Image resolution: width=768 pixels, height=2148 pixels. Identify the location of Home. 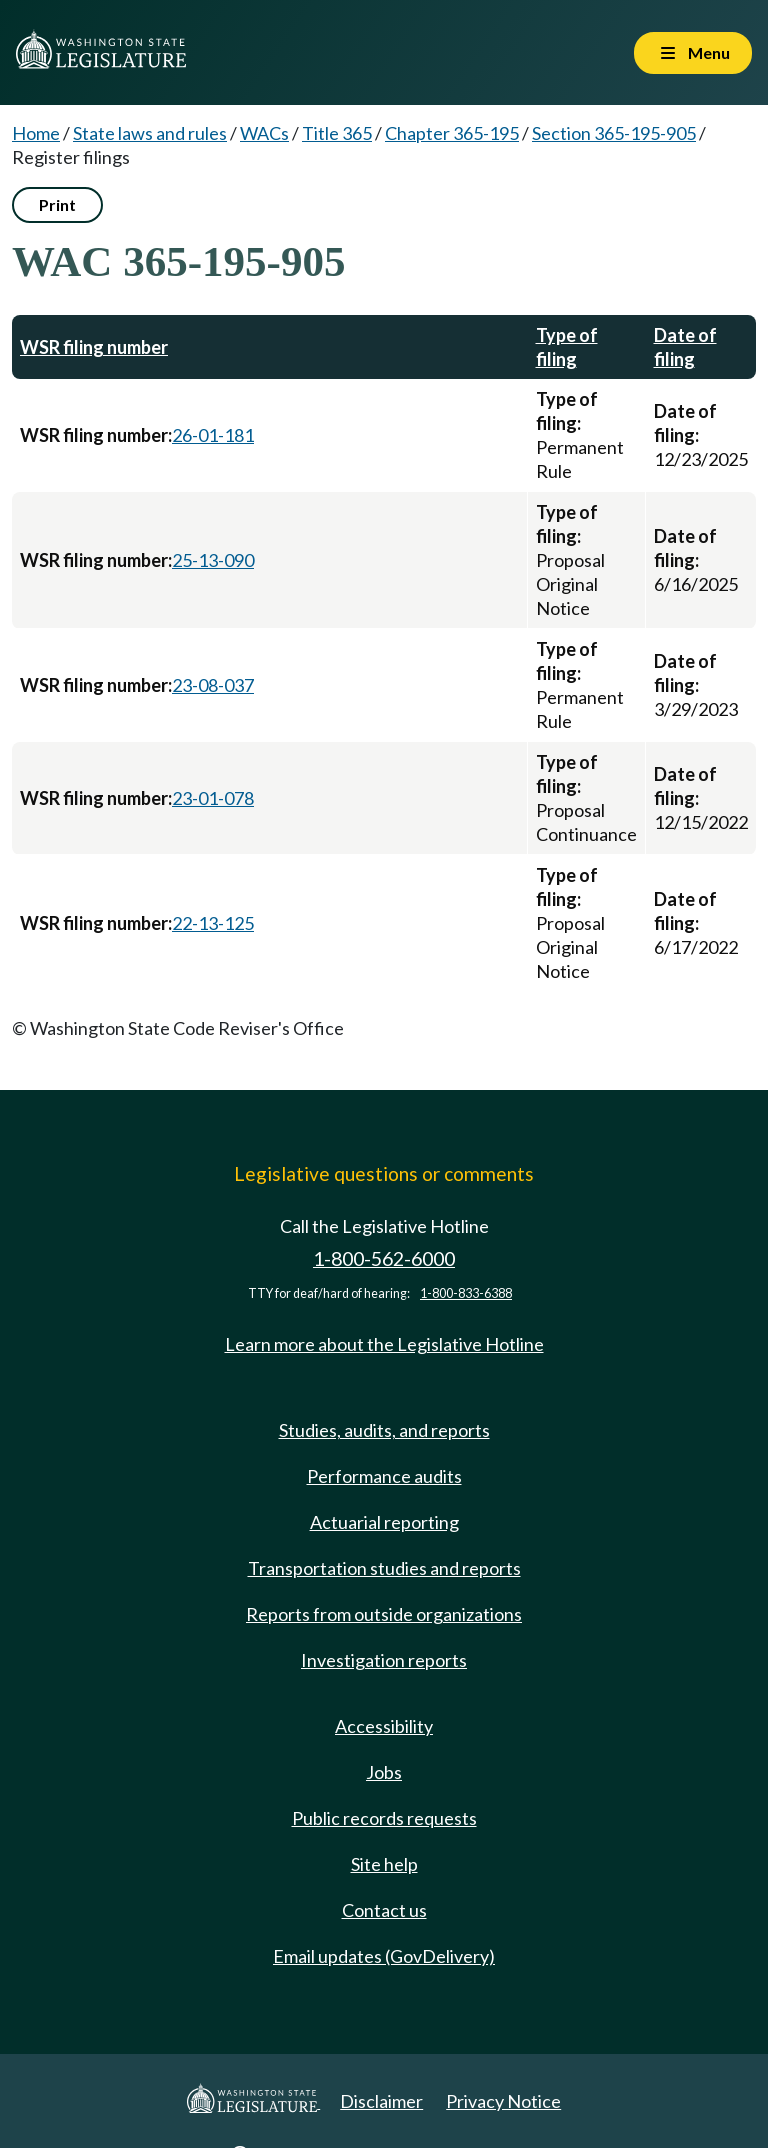
(36, 133).